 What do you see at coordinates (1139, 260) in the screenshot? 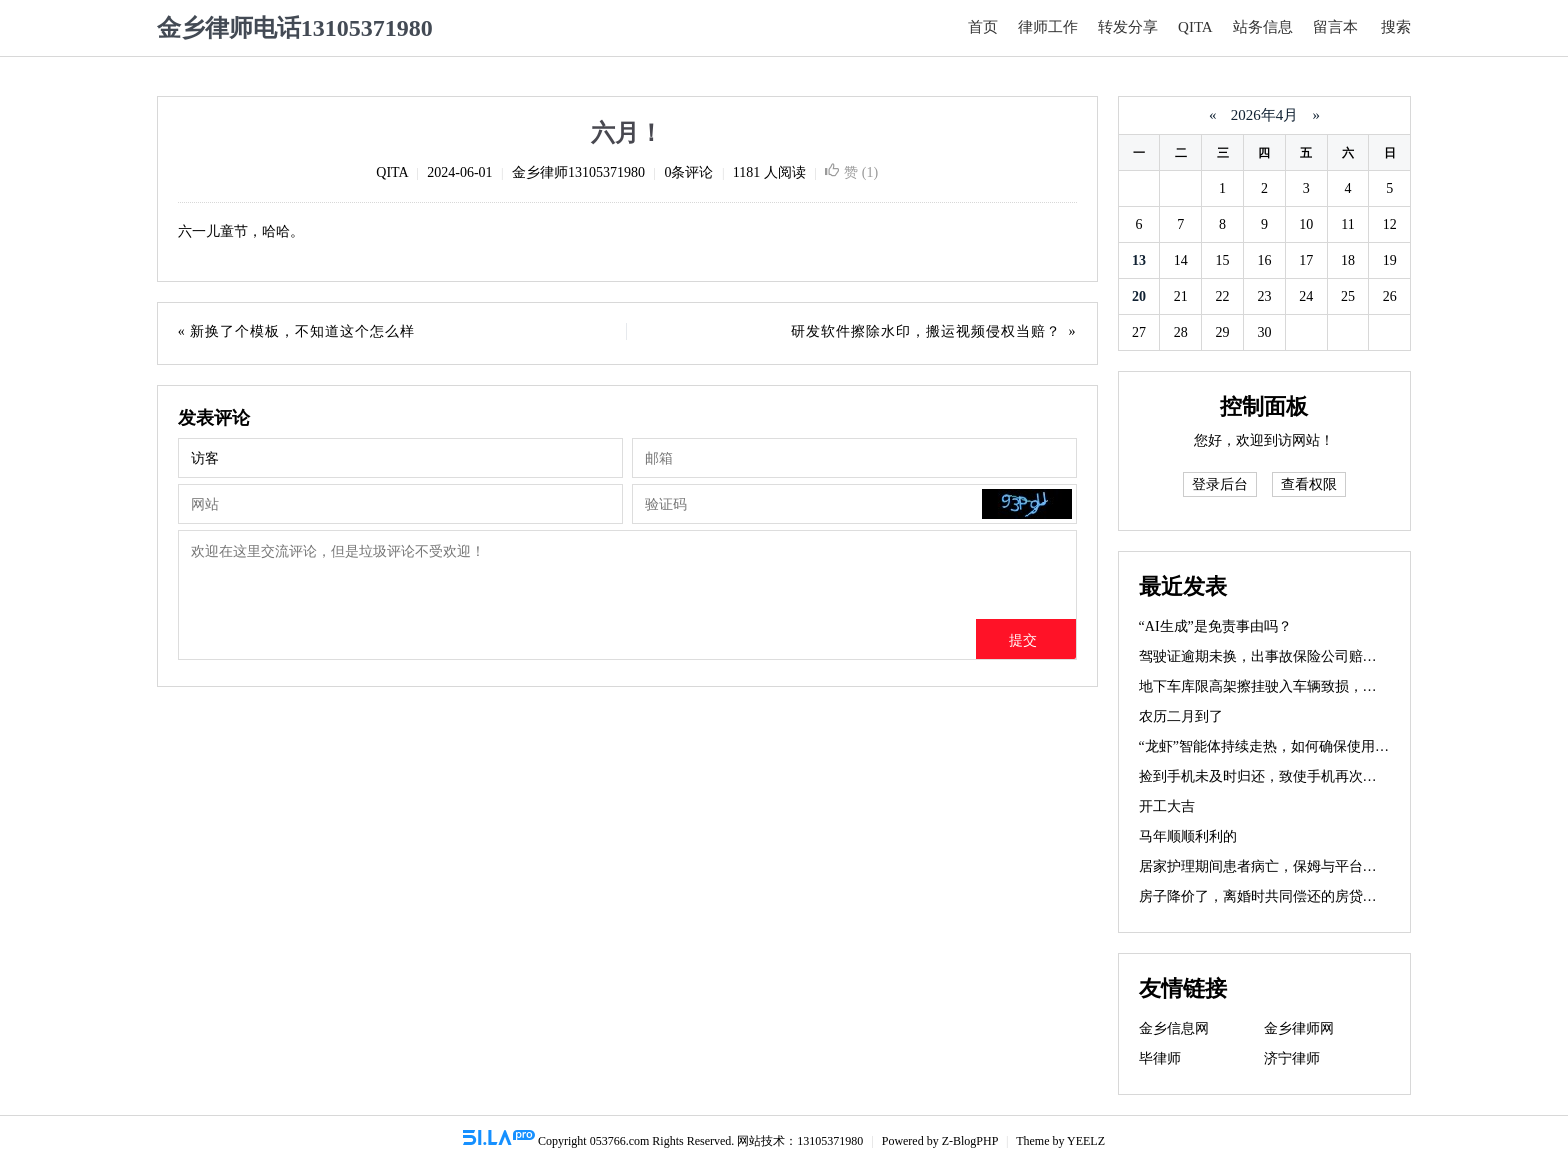
I see `13` at bounding box center [1139, 260].